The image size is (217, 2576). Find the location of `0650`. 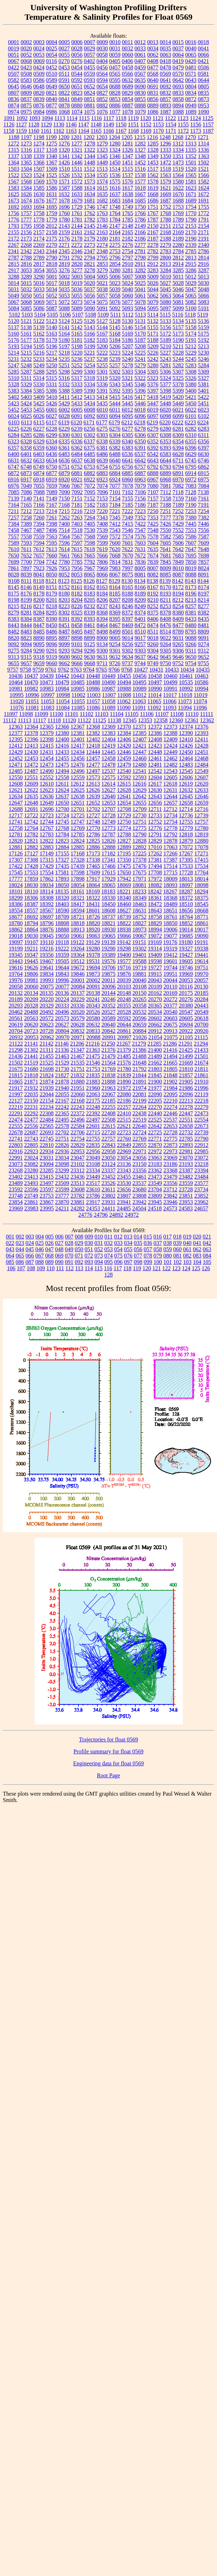

0650 is located at coordinates (64, 86).